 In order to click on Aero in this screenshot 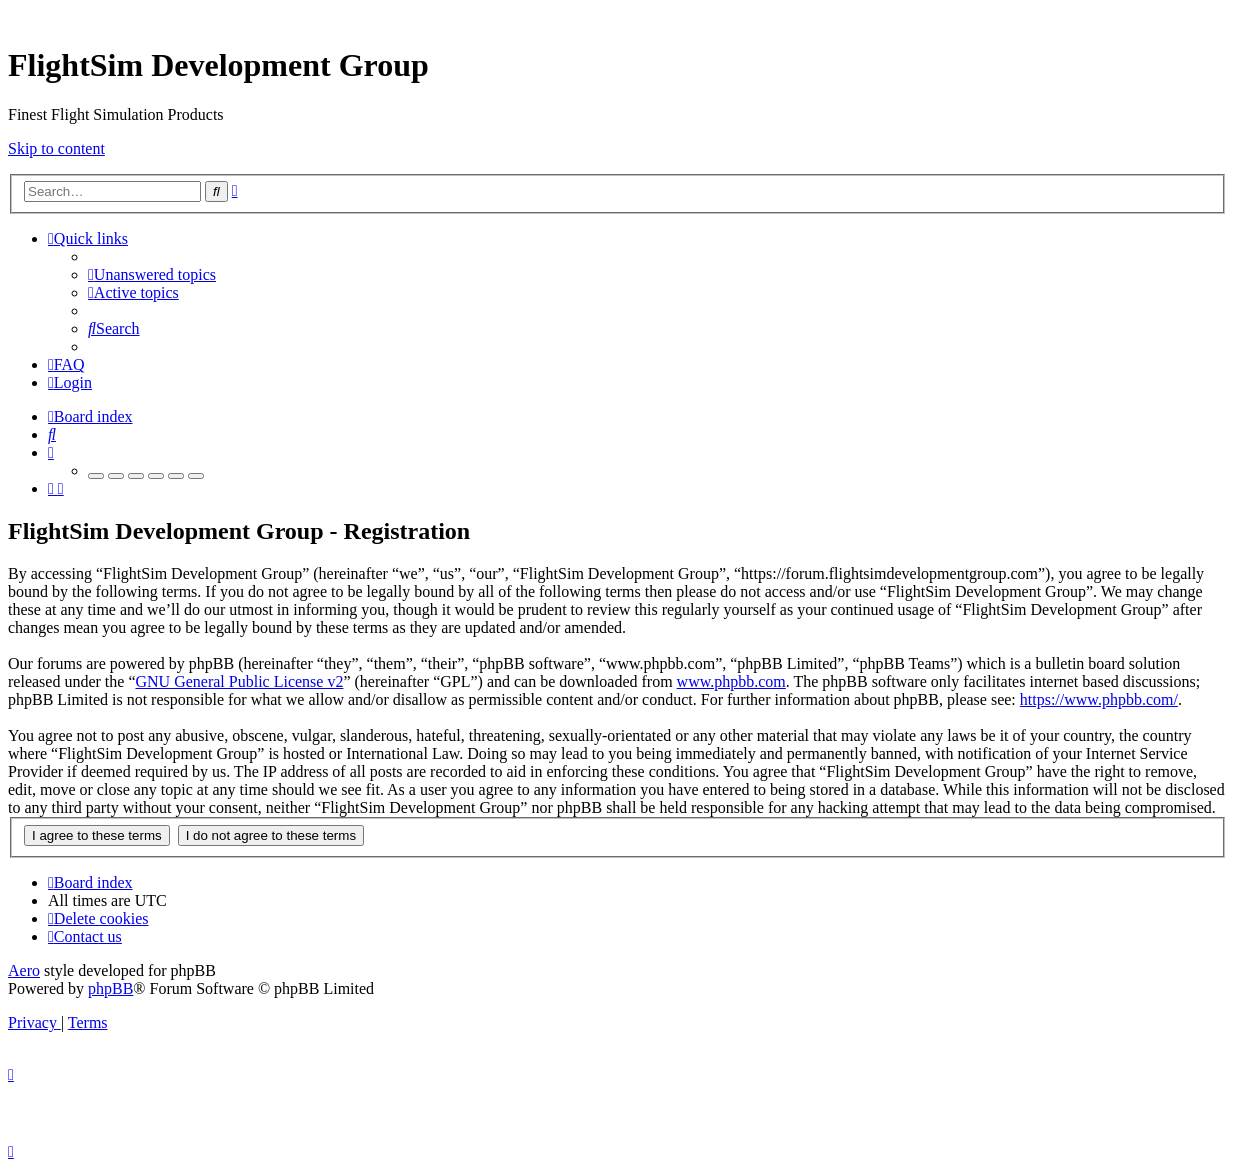, I will do `click(24, 970)`.